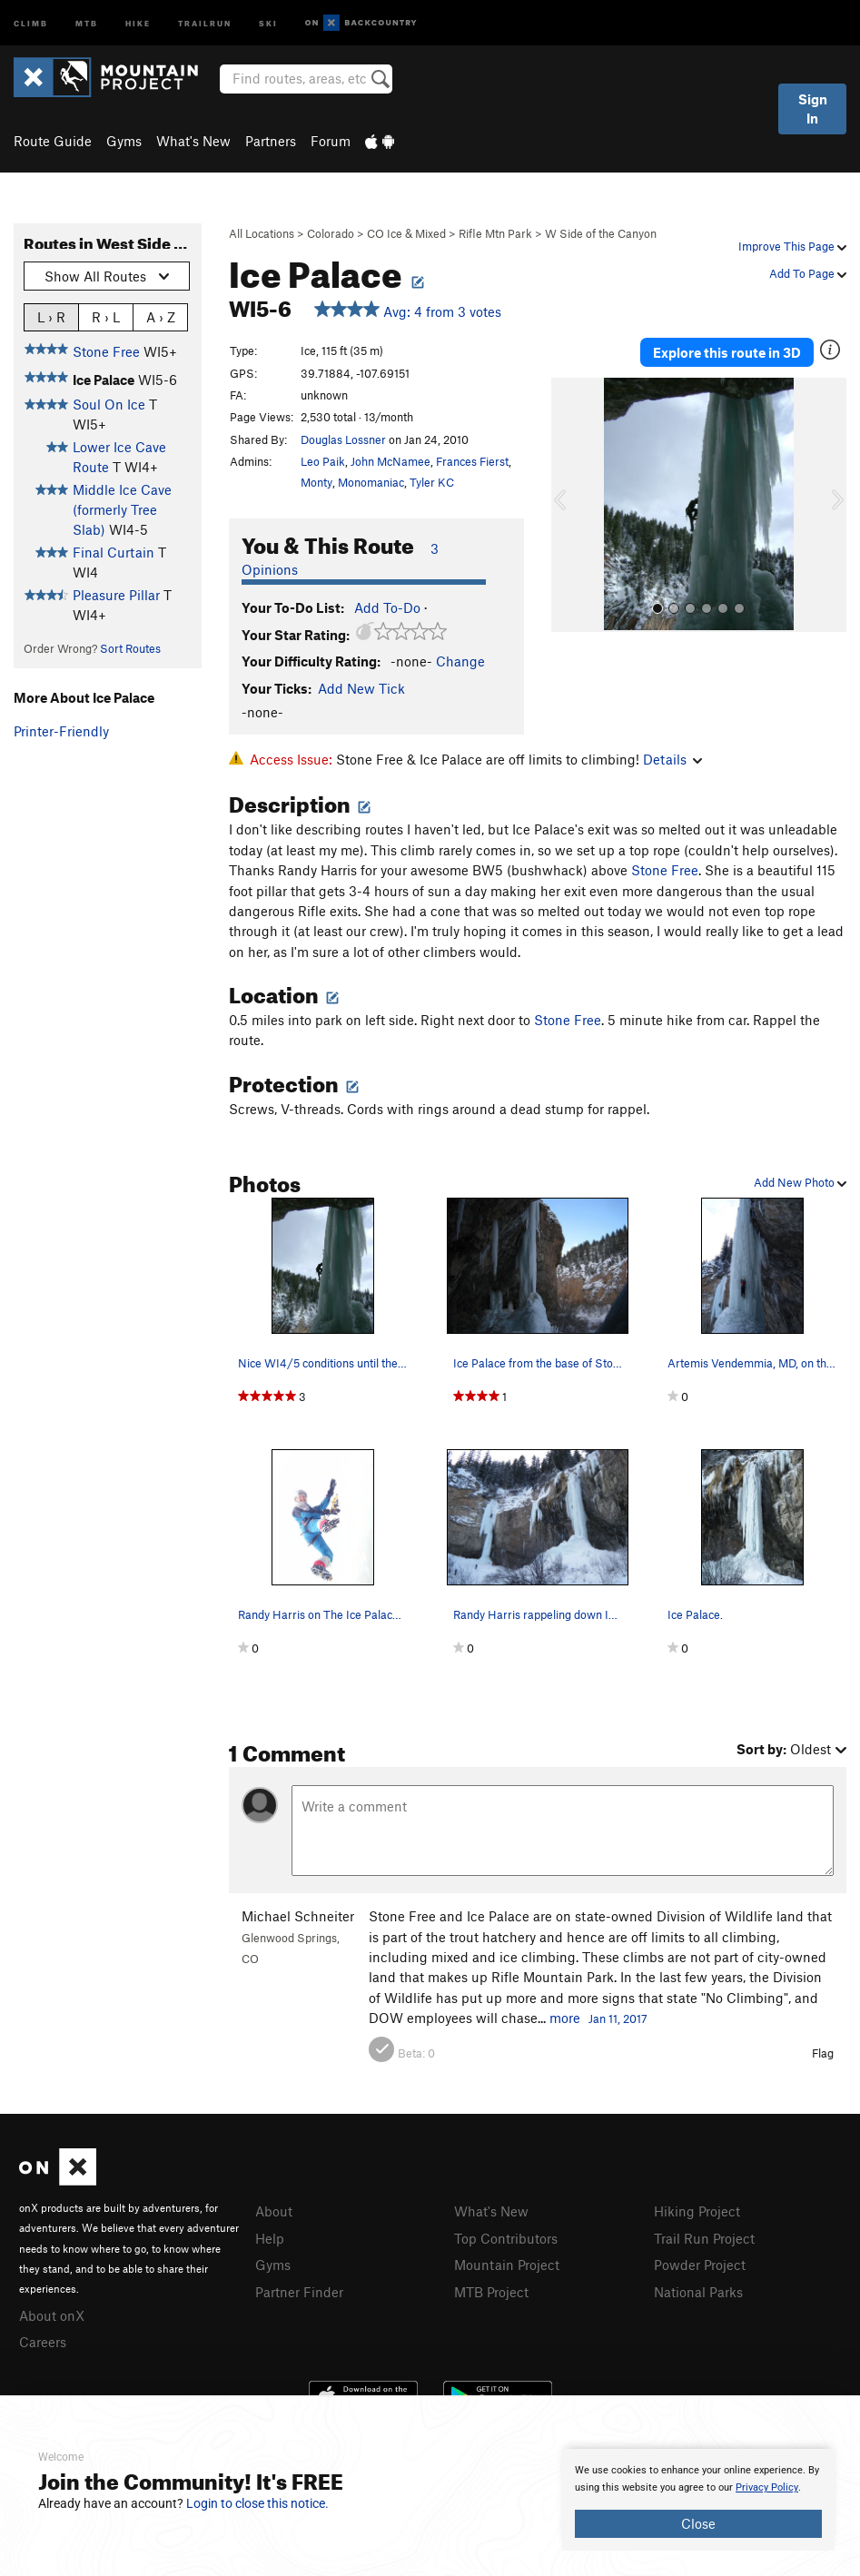  I want to click on Final Curtain, so click(113, 552).